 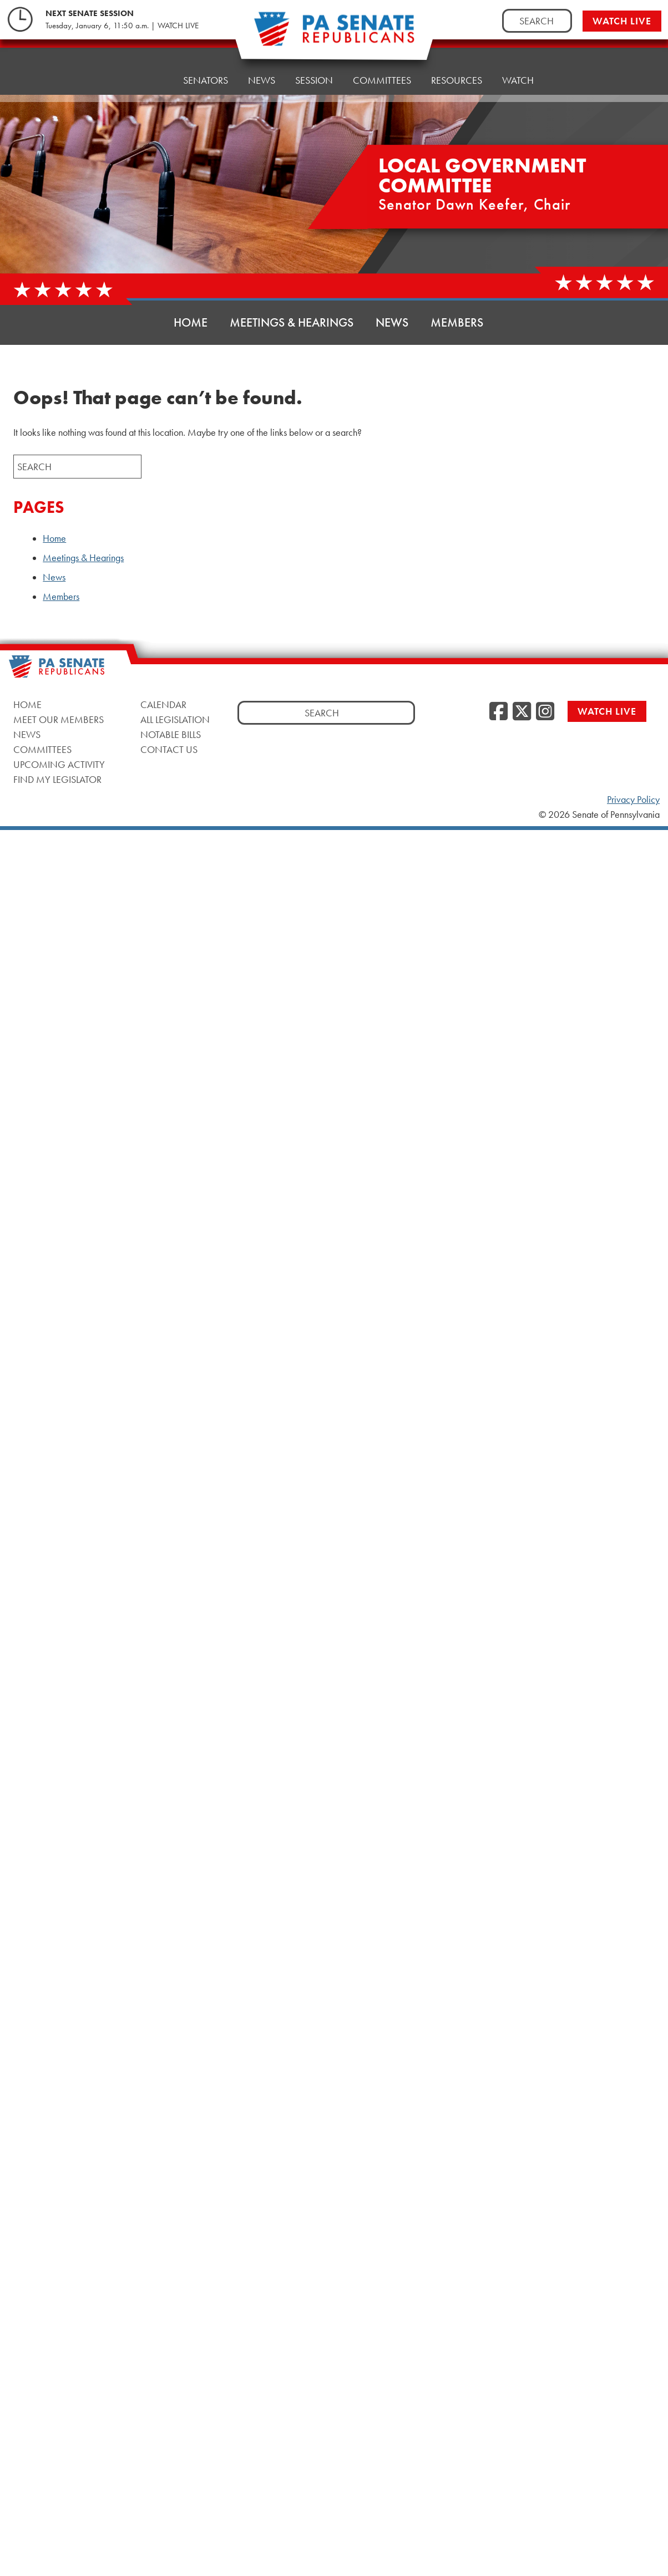 I want to click on All Legislation, so click(x=175, y=719).